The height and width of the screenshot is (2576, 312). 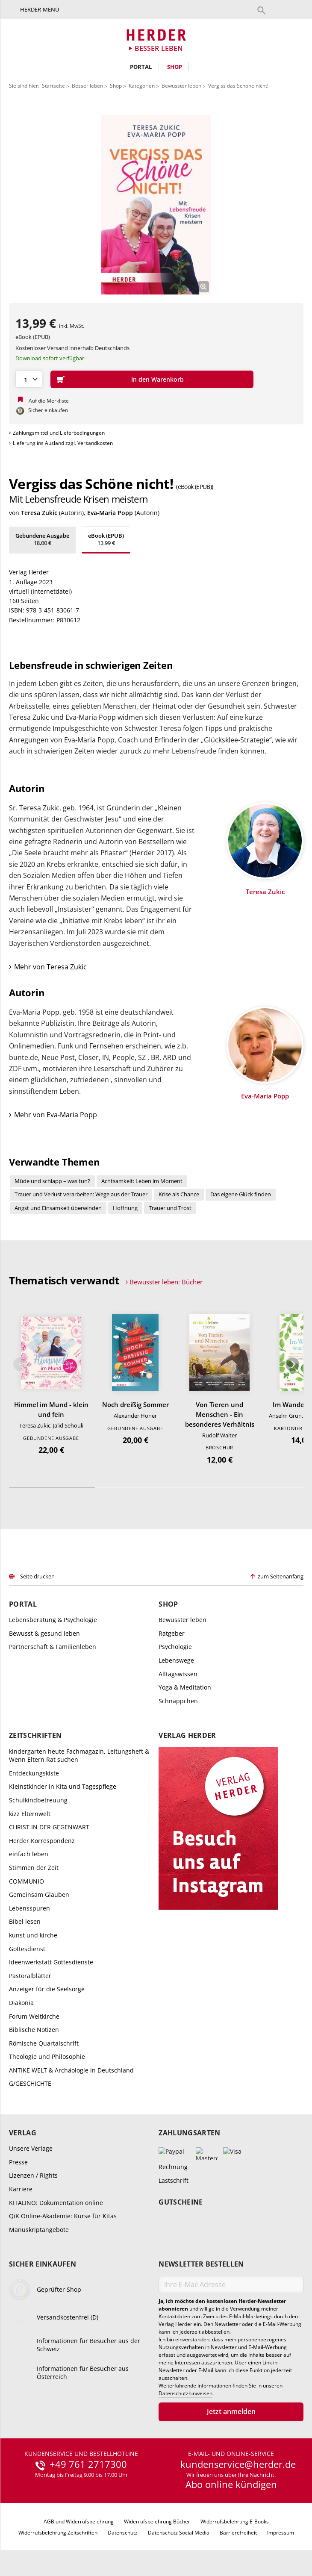 What do you see at coordinates (34, 1868) in the screenshot?
I see `Stimmen der Zeit` at bounding box center [34, 1868].